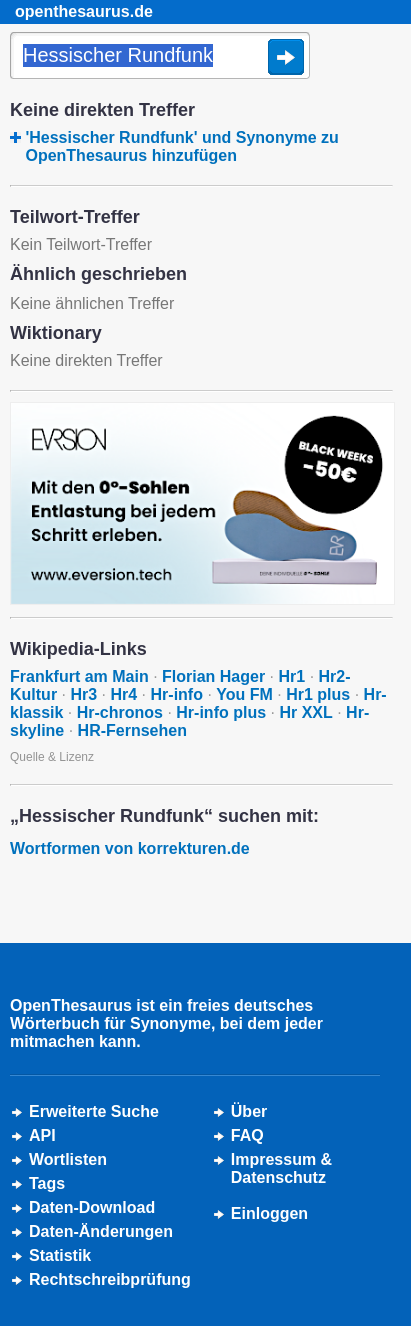 This screenshot has width=411, height=1326. Describe the element at coordinates (92, 1207) in the screenshot. I see `Daten-Download` at that location.